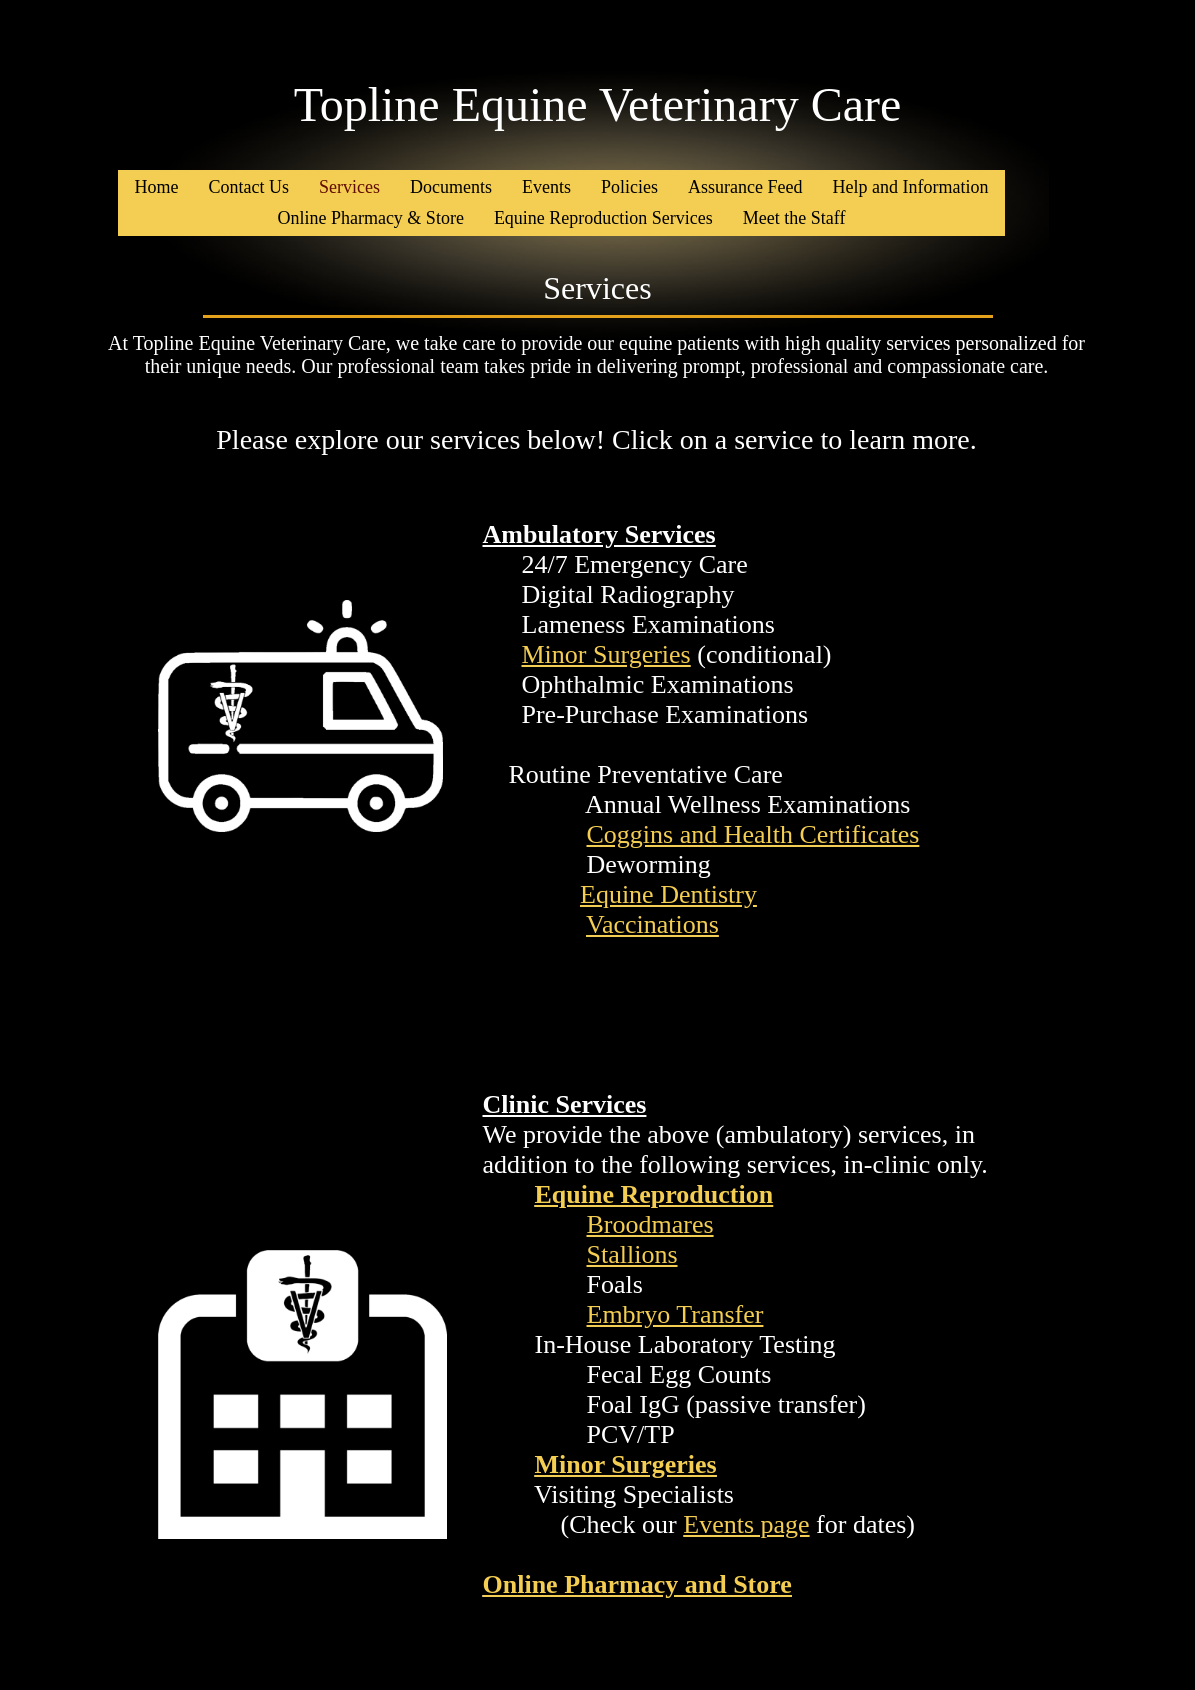 This screenshot has width=1195, height=1690. Describe the element at coordinates (668, 894) in the screenshot. I see `Equine Dentistry` at that location.